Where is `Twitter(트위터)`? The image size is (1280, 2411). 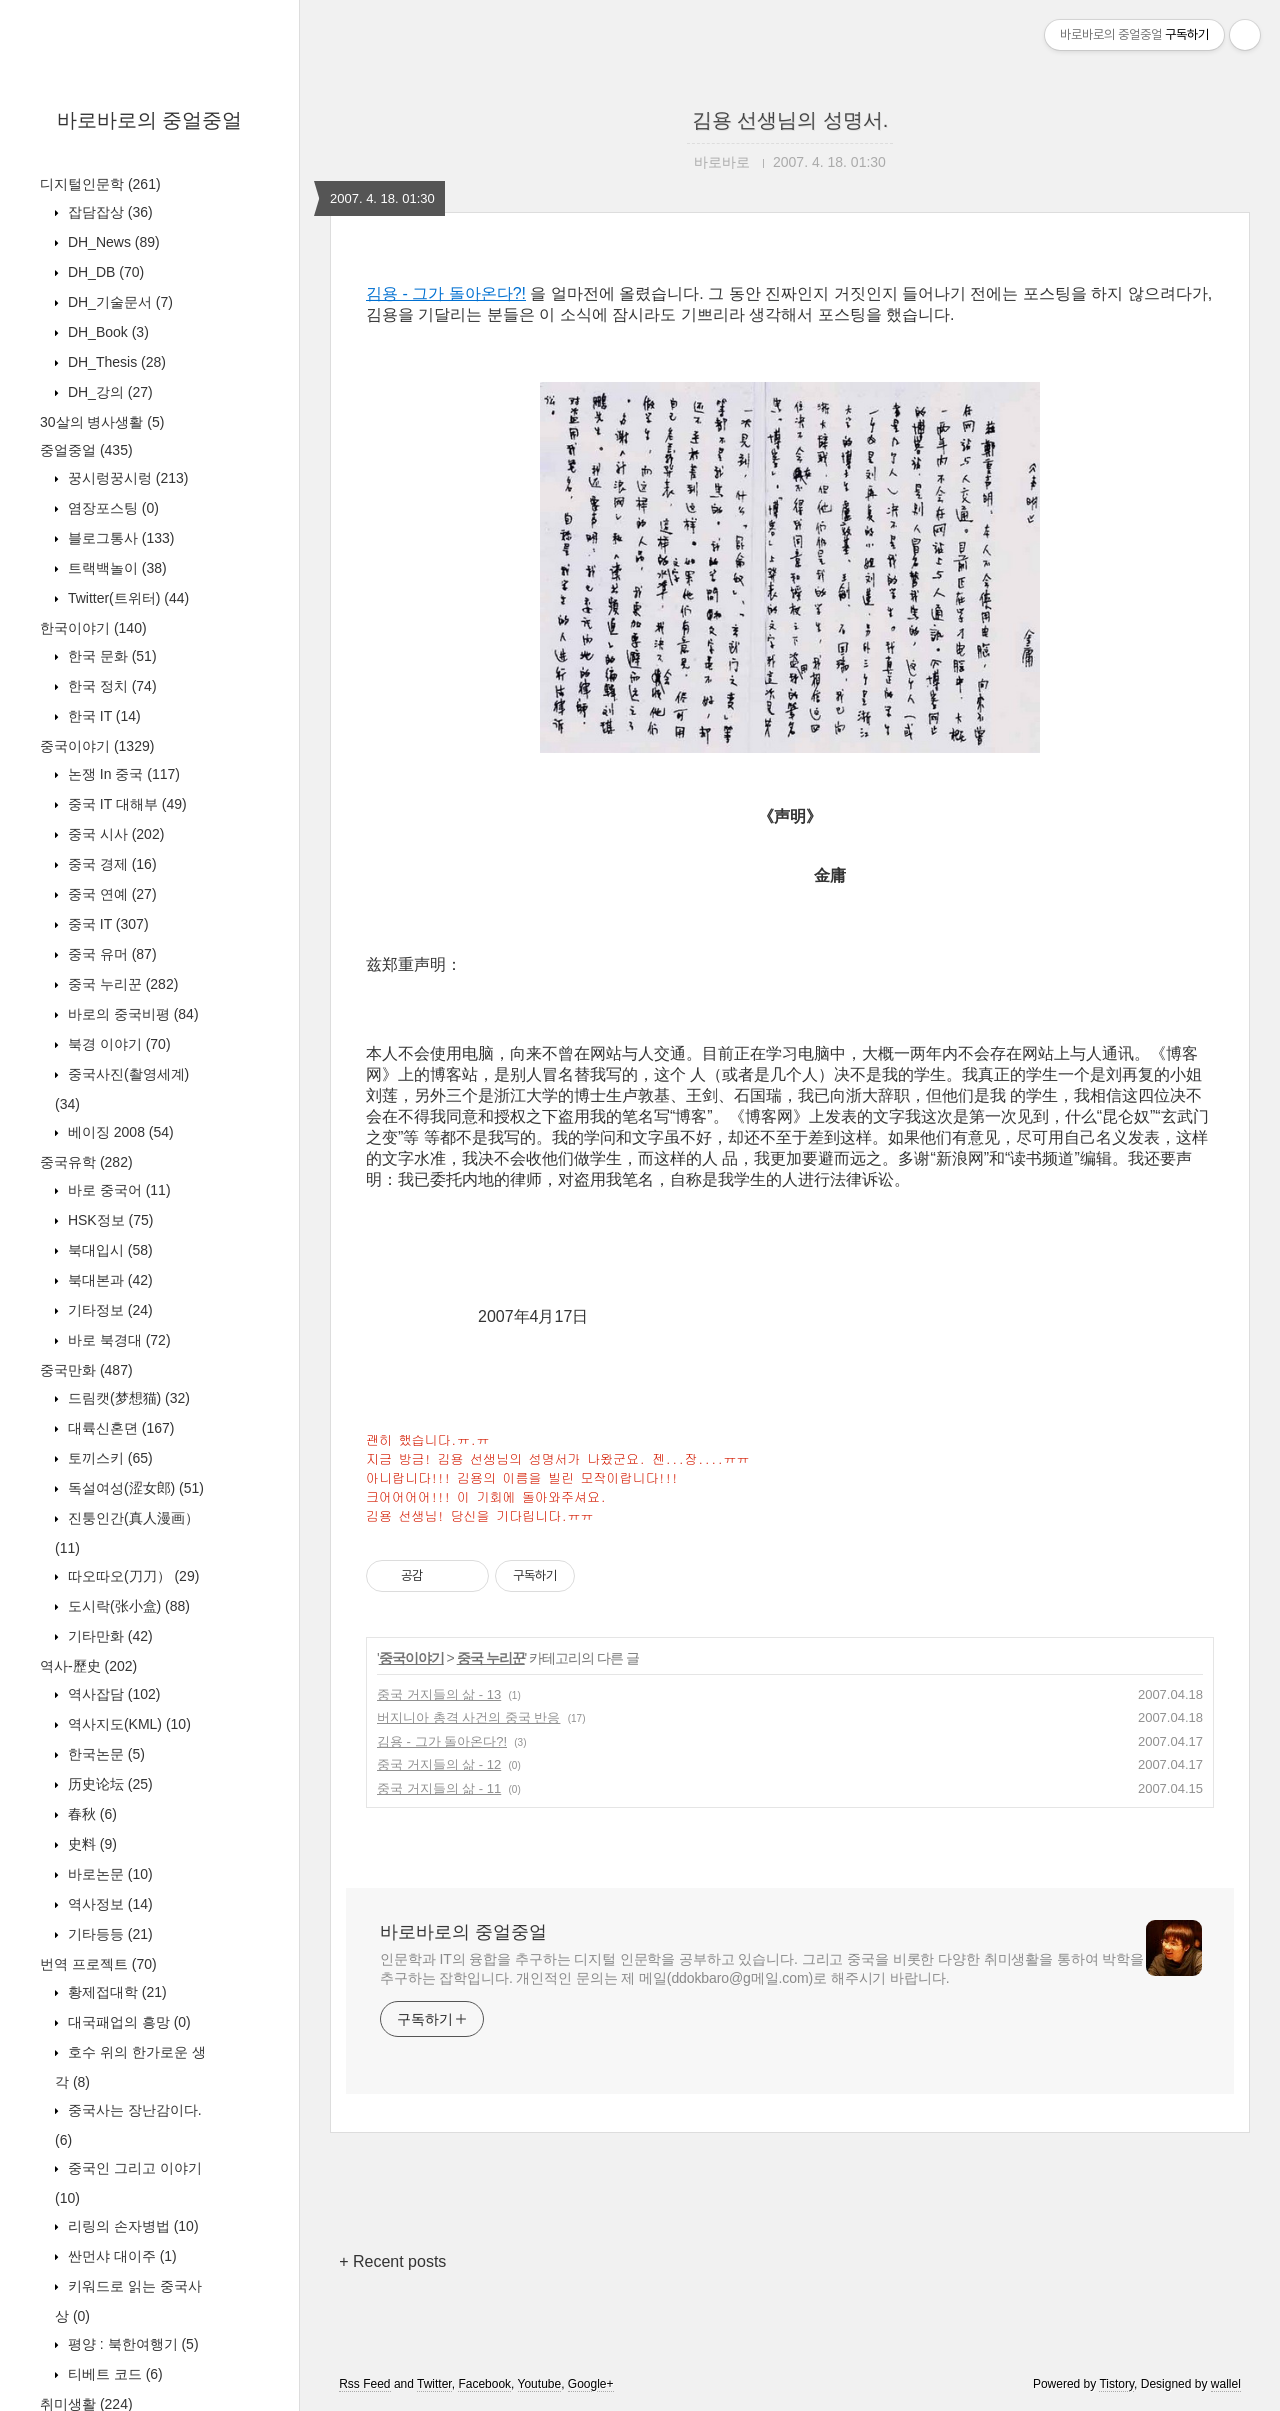 Twitter(트위터) is located at coordinates (126, 598).